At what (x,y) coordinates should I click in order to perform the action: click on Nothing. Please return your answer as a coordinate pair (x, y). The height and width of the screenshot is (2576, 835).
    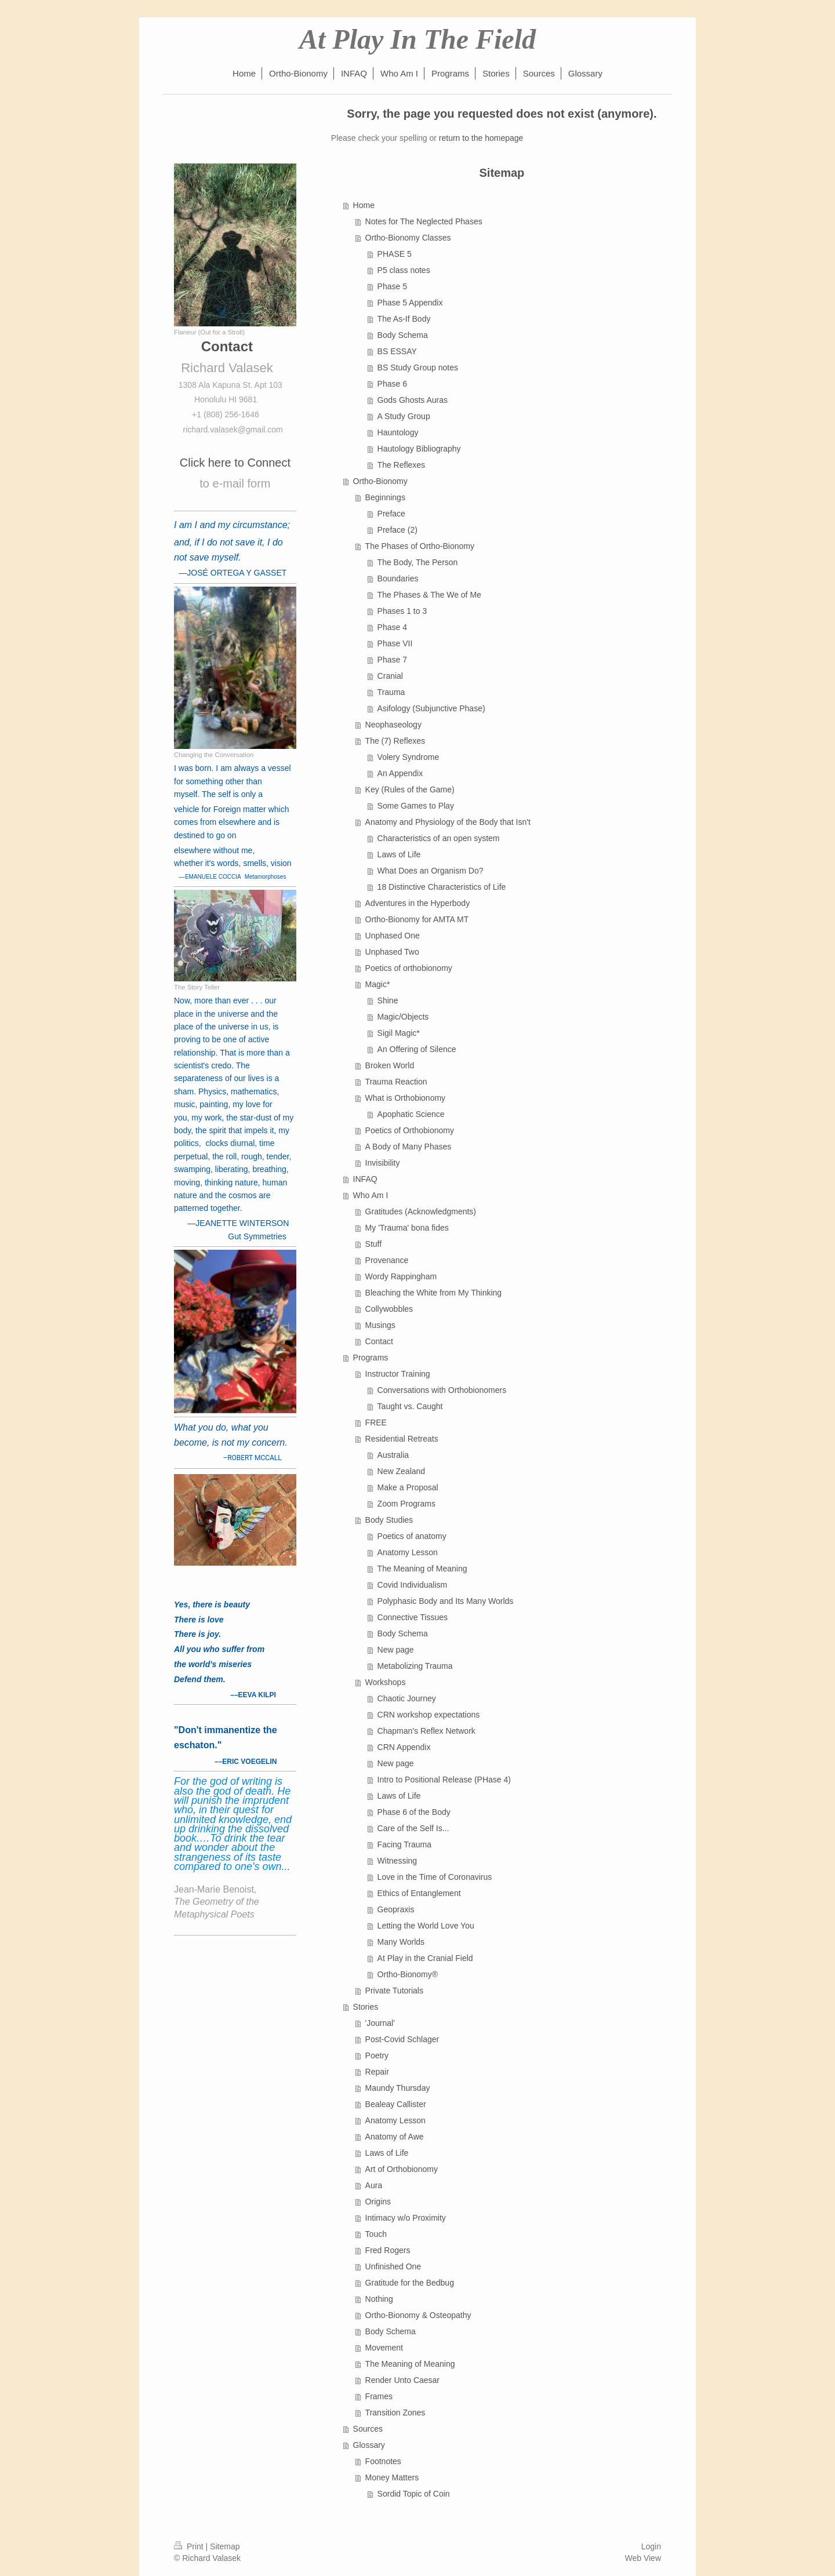
    Looking at the image, I should click on (379, 2299).